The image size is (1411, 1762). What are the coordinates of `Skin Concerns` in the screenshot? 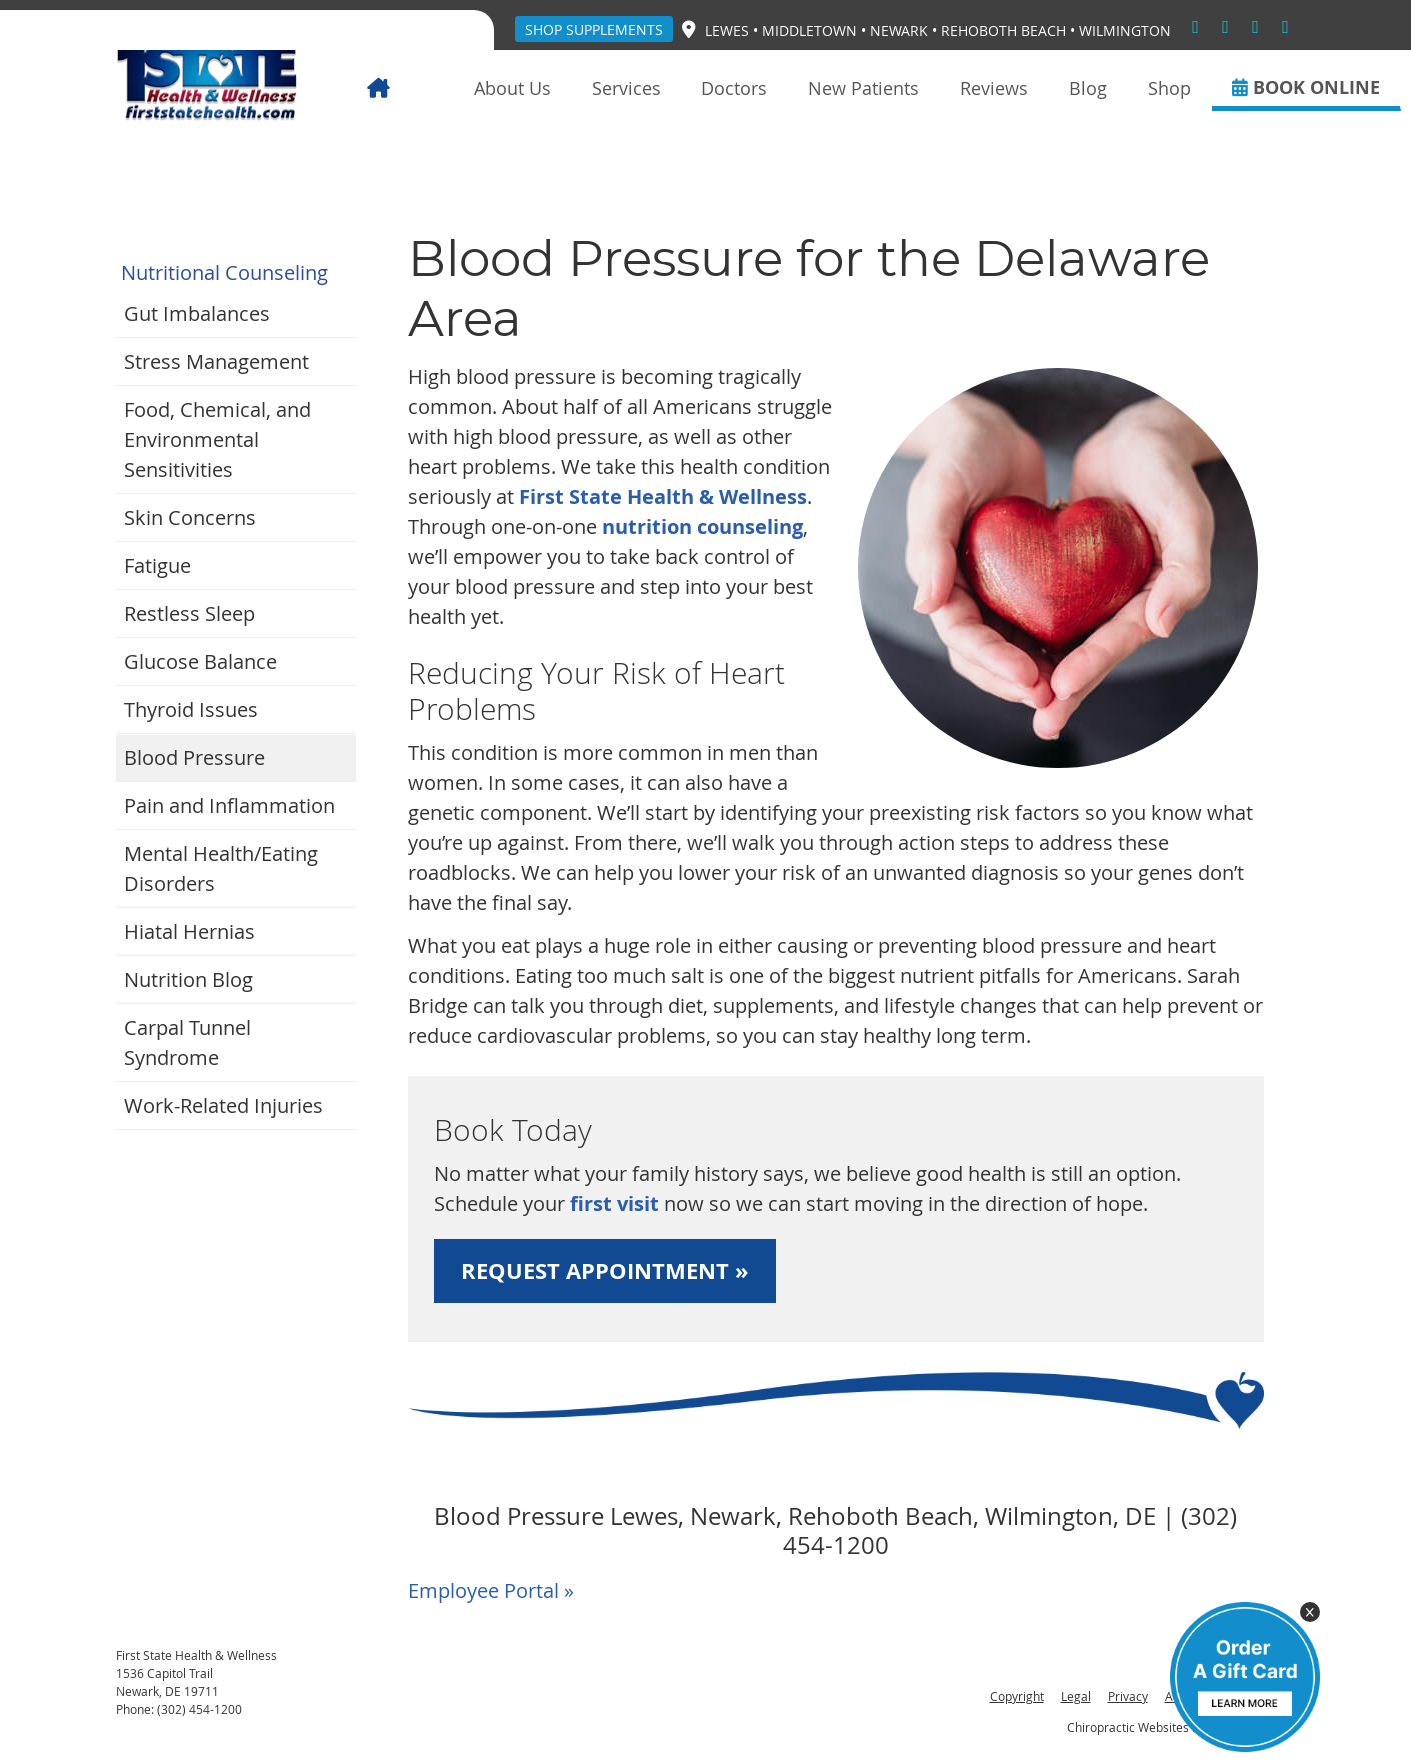 It's located at (190, 517).